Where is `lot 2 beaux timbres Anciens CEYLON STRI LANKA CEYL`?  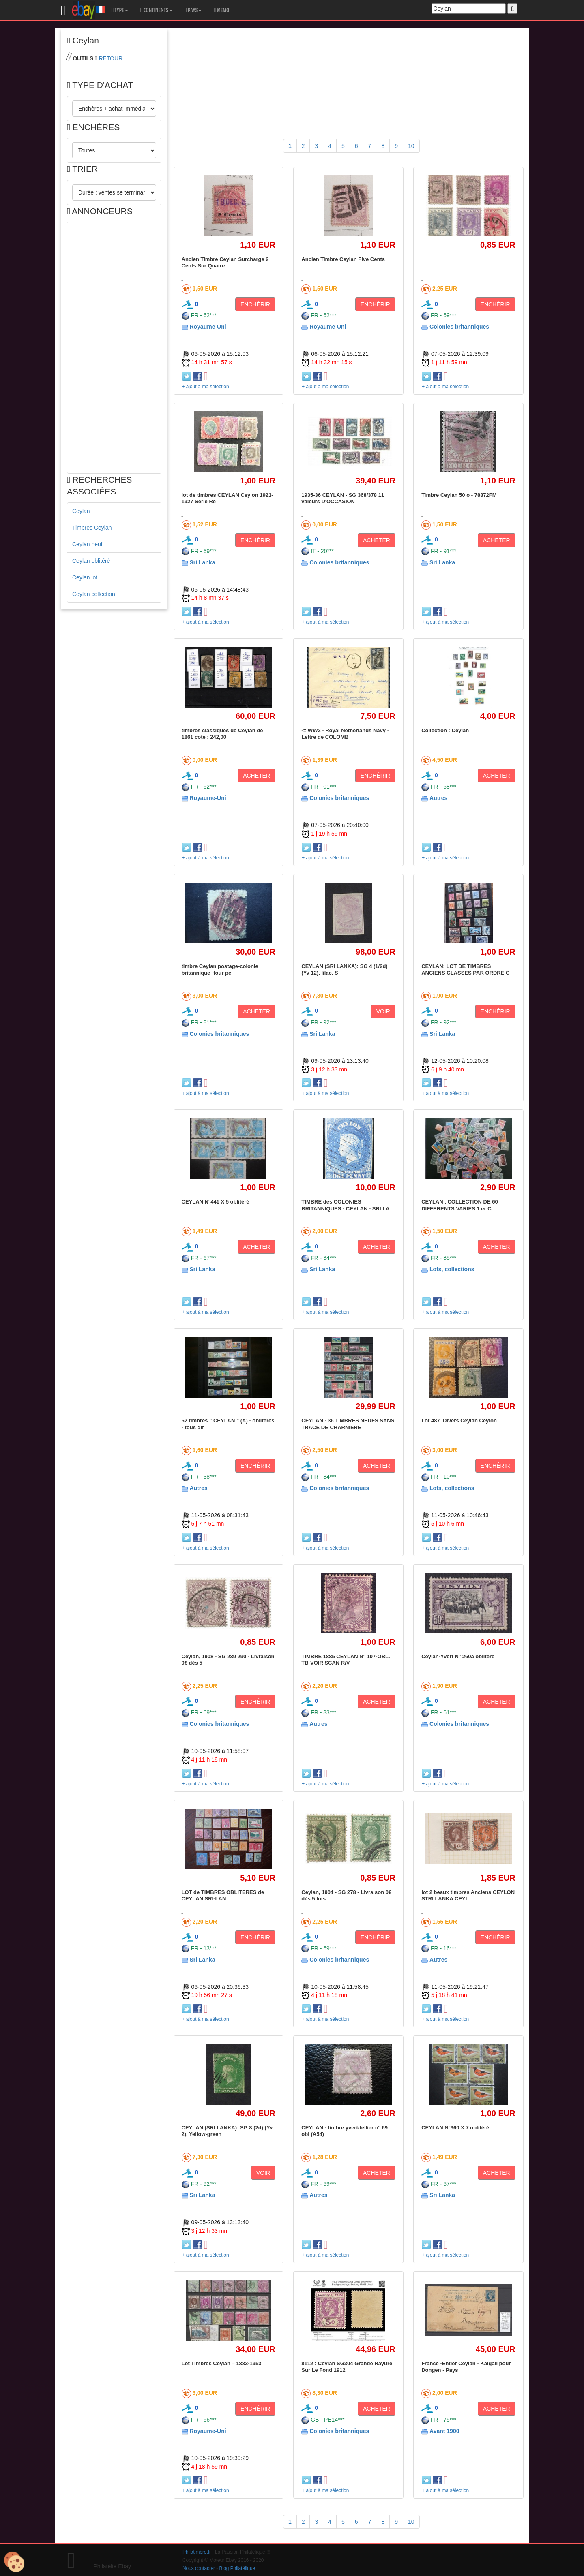
lot 2 beaux timbres Anciens CEYLON STRI LANKA CEYL is located at coordinates (468, 1895).